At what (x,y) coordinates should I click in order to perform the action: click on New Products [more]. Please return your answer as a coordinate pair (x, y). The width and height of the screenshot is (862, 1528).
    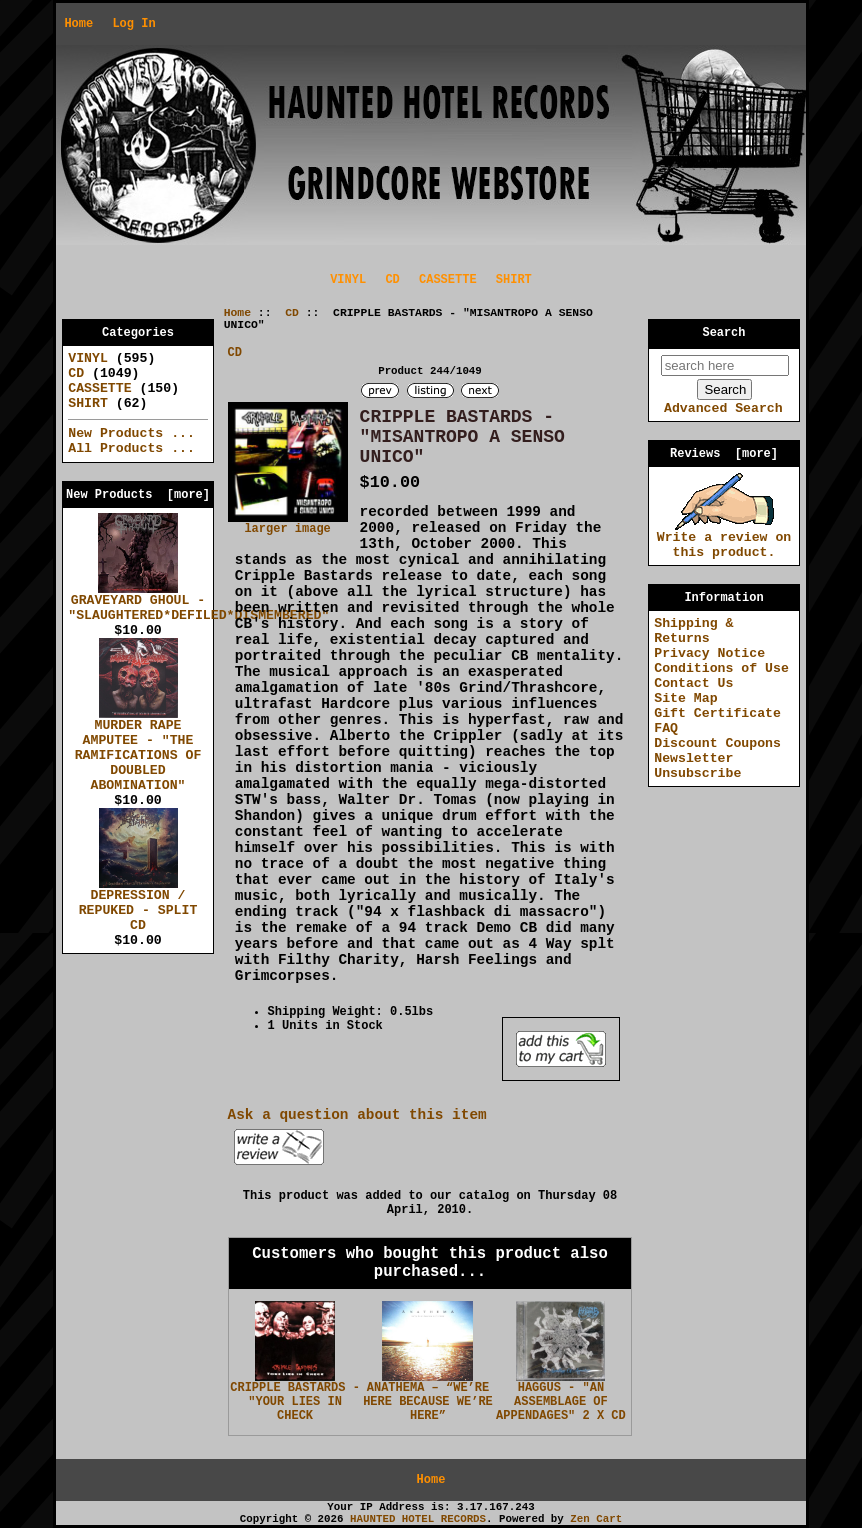
    Looking at the image, I should click on (138, 495).